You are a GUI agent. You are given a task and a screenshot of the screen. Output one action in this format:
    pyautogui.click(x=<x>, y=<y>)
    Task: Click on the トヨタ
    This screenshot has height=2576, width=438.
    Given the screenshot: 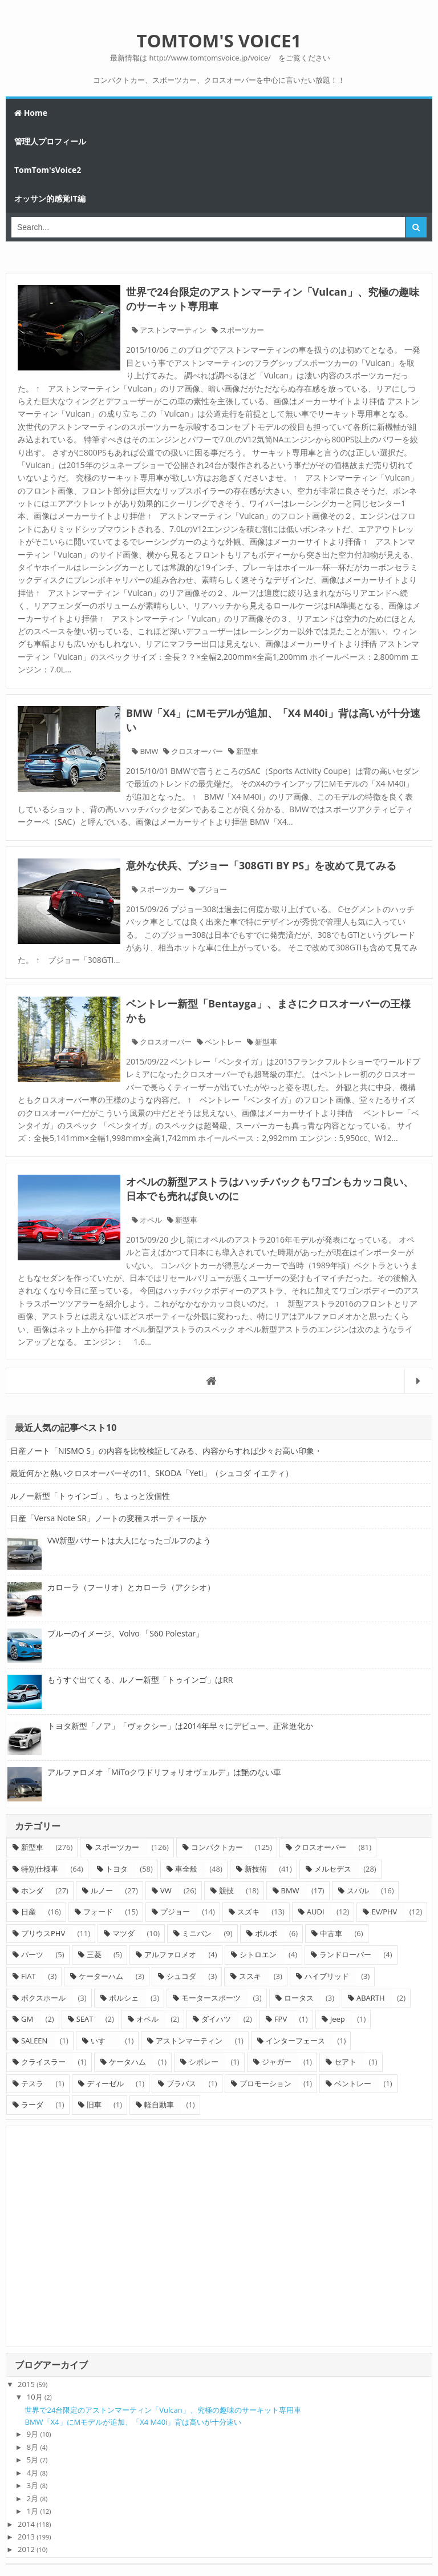 What is the action you would take?
    pyautogui.click(x=117, y=1869)
    